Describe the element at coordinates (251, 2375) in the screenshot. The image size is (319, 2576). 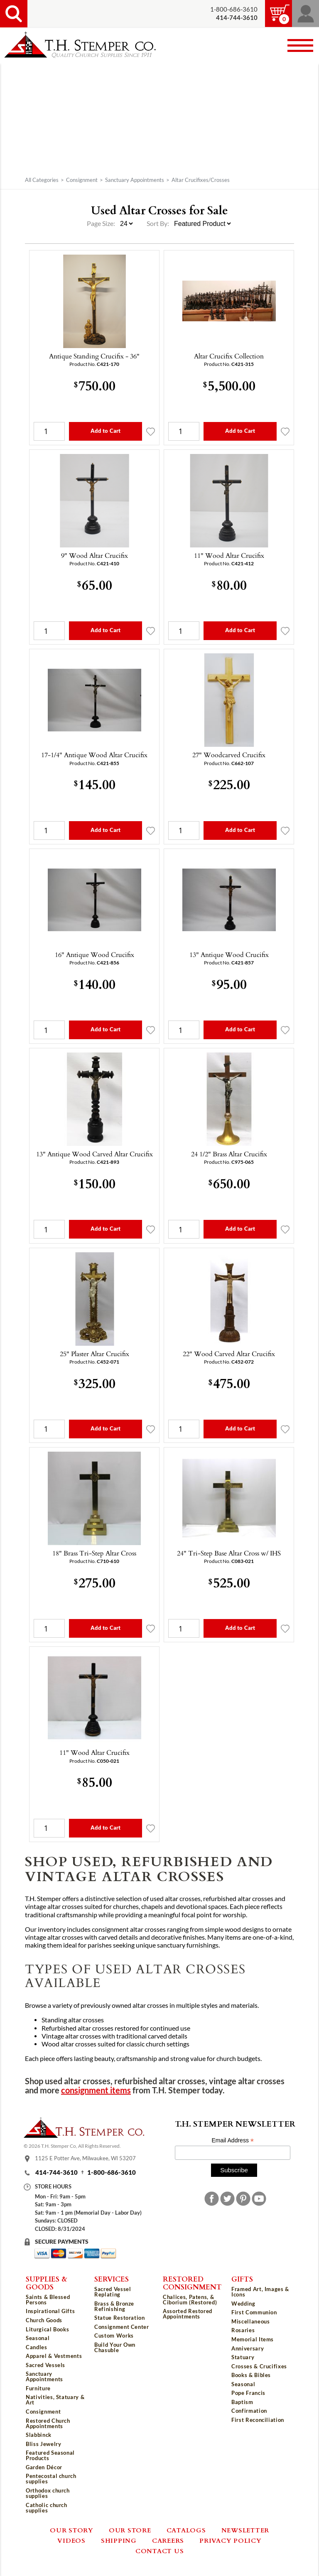
I see `Books & Bibles` at that location.